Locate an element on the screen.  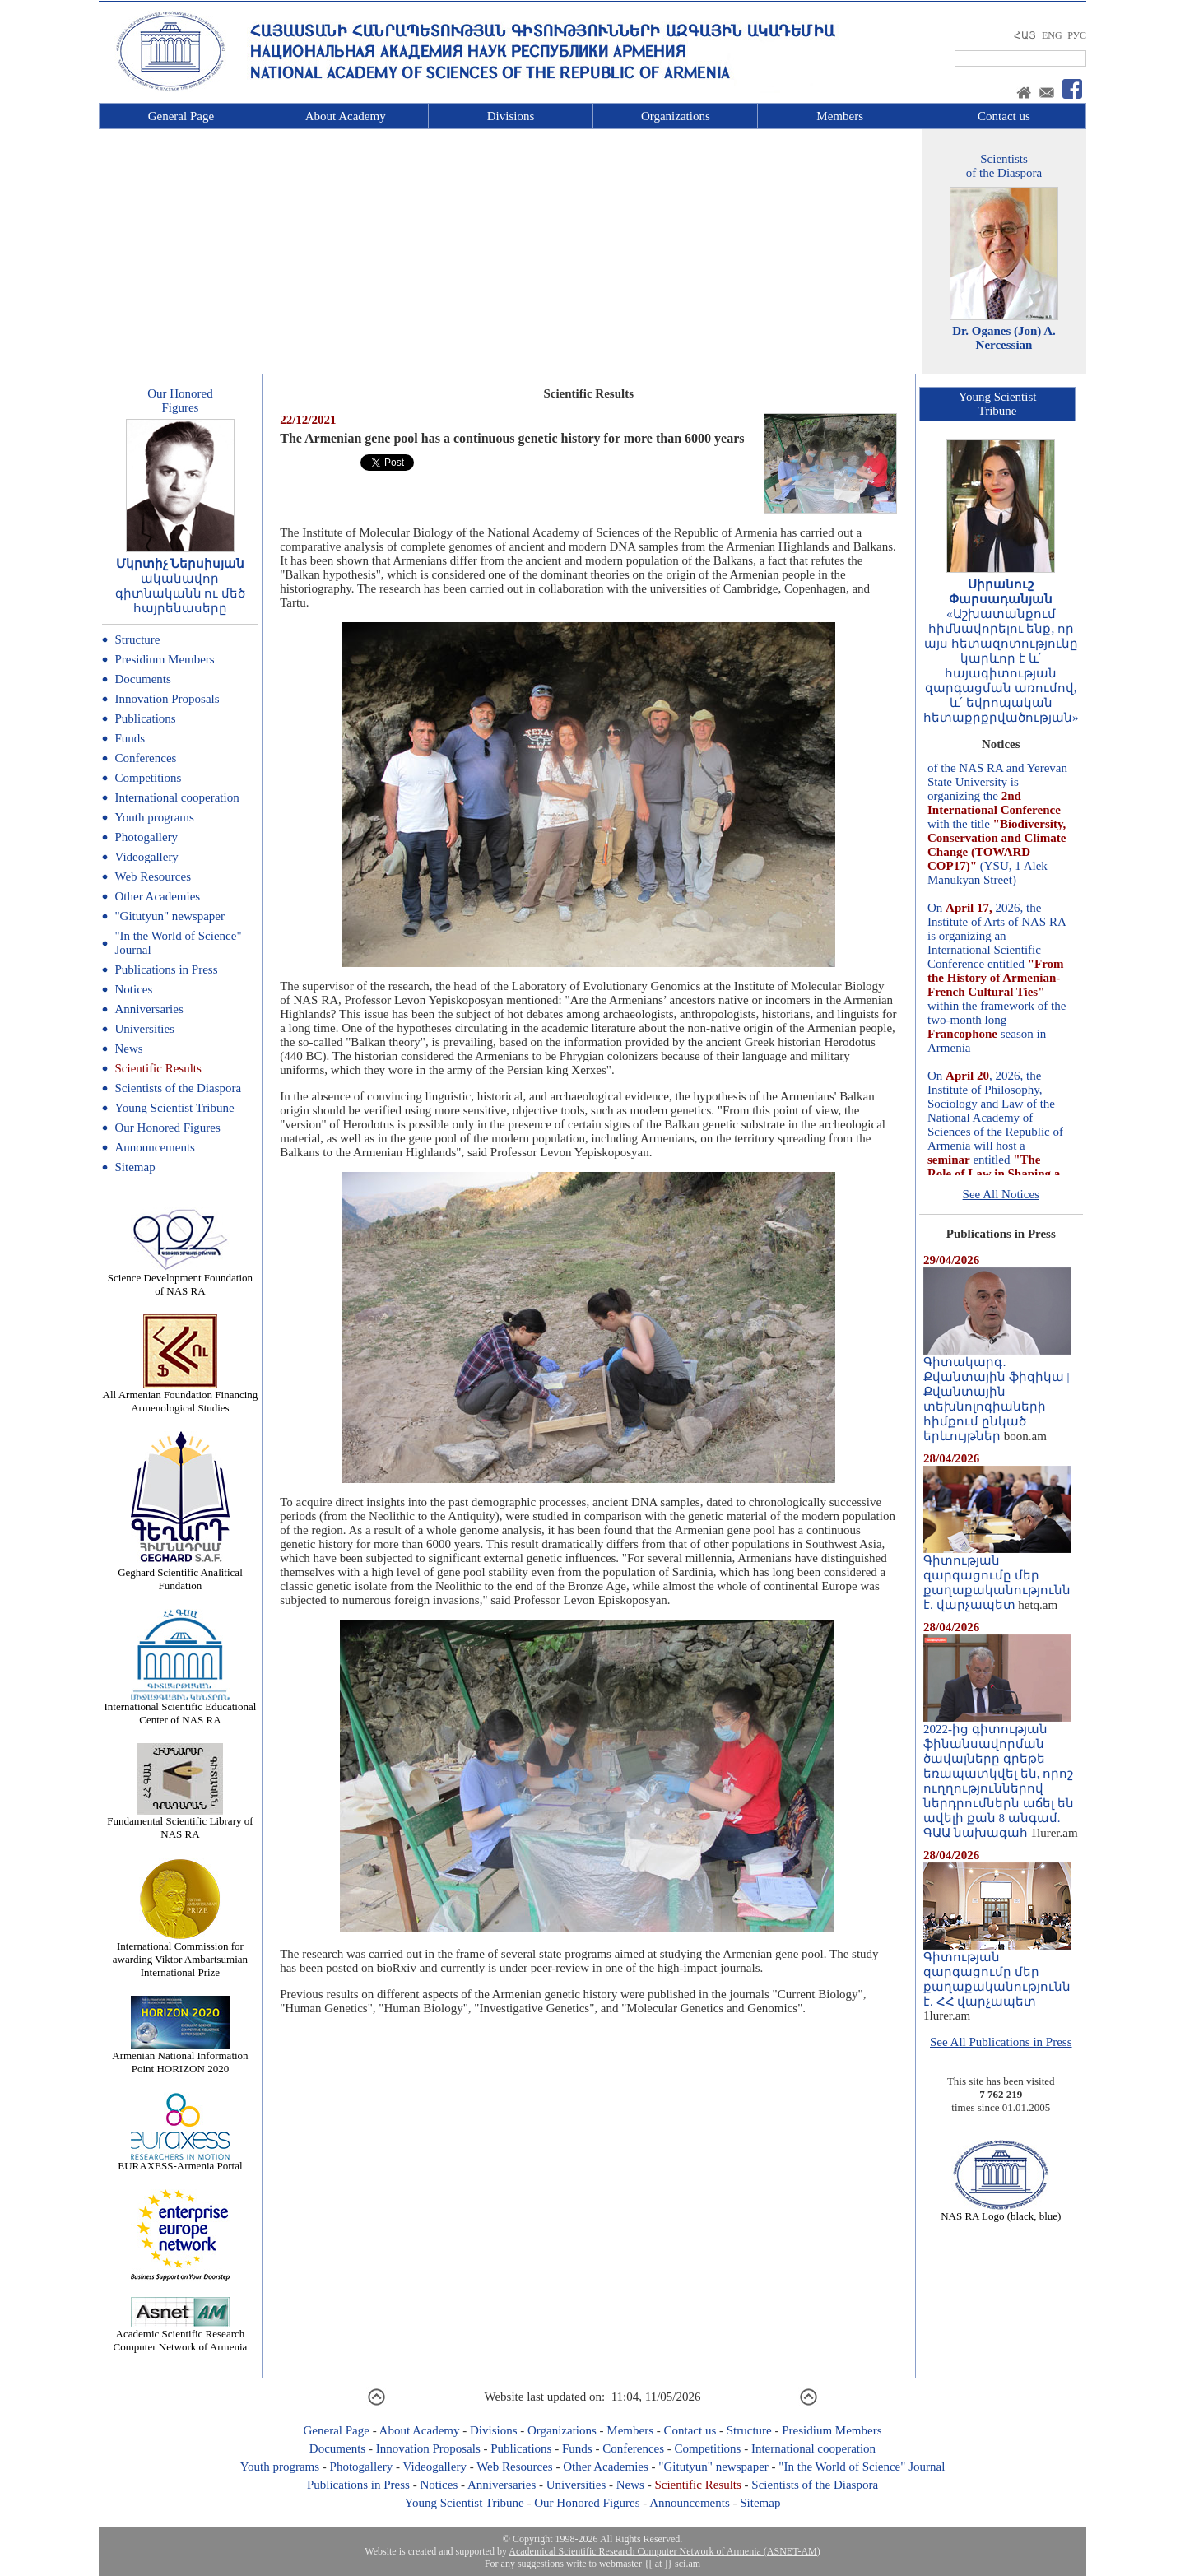
Innovation Proposals is located at coordinates (166, 698).